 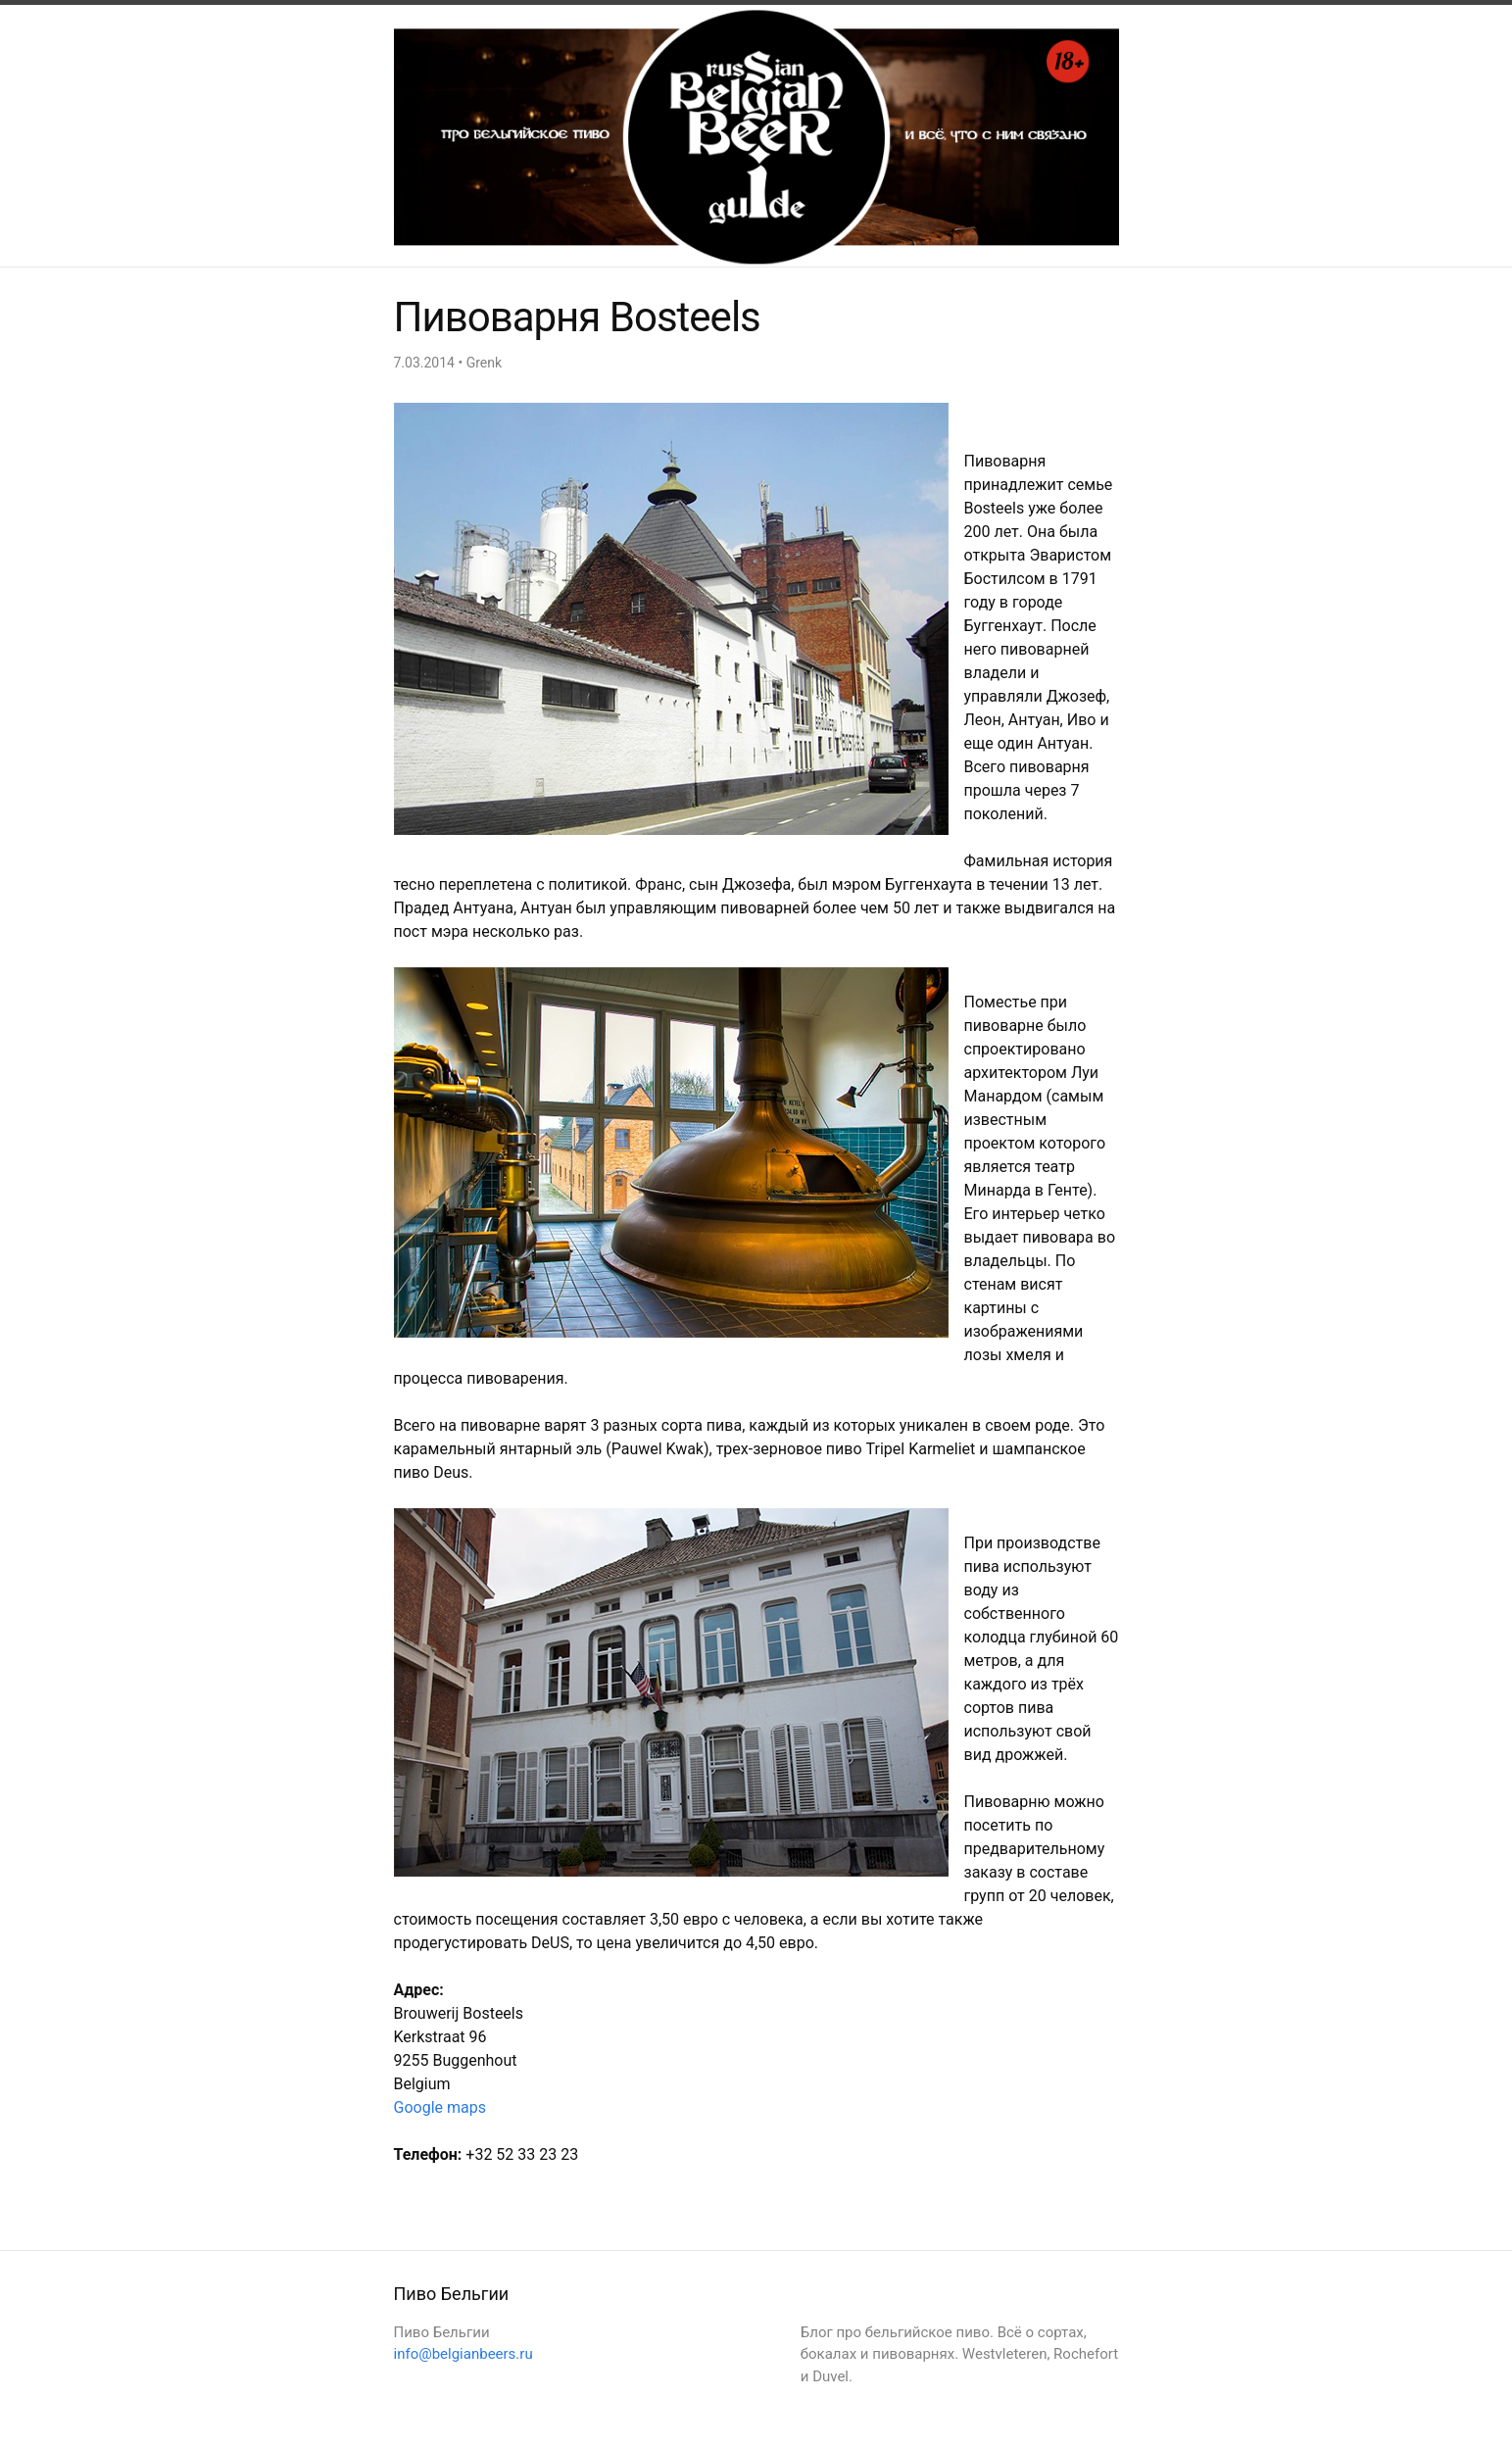 What do you see at coordinates (463, 2354) in the screenshot?
I see `info@belgianbeers.ru` at bounding box center [463, 2354].